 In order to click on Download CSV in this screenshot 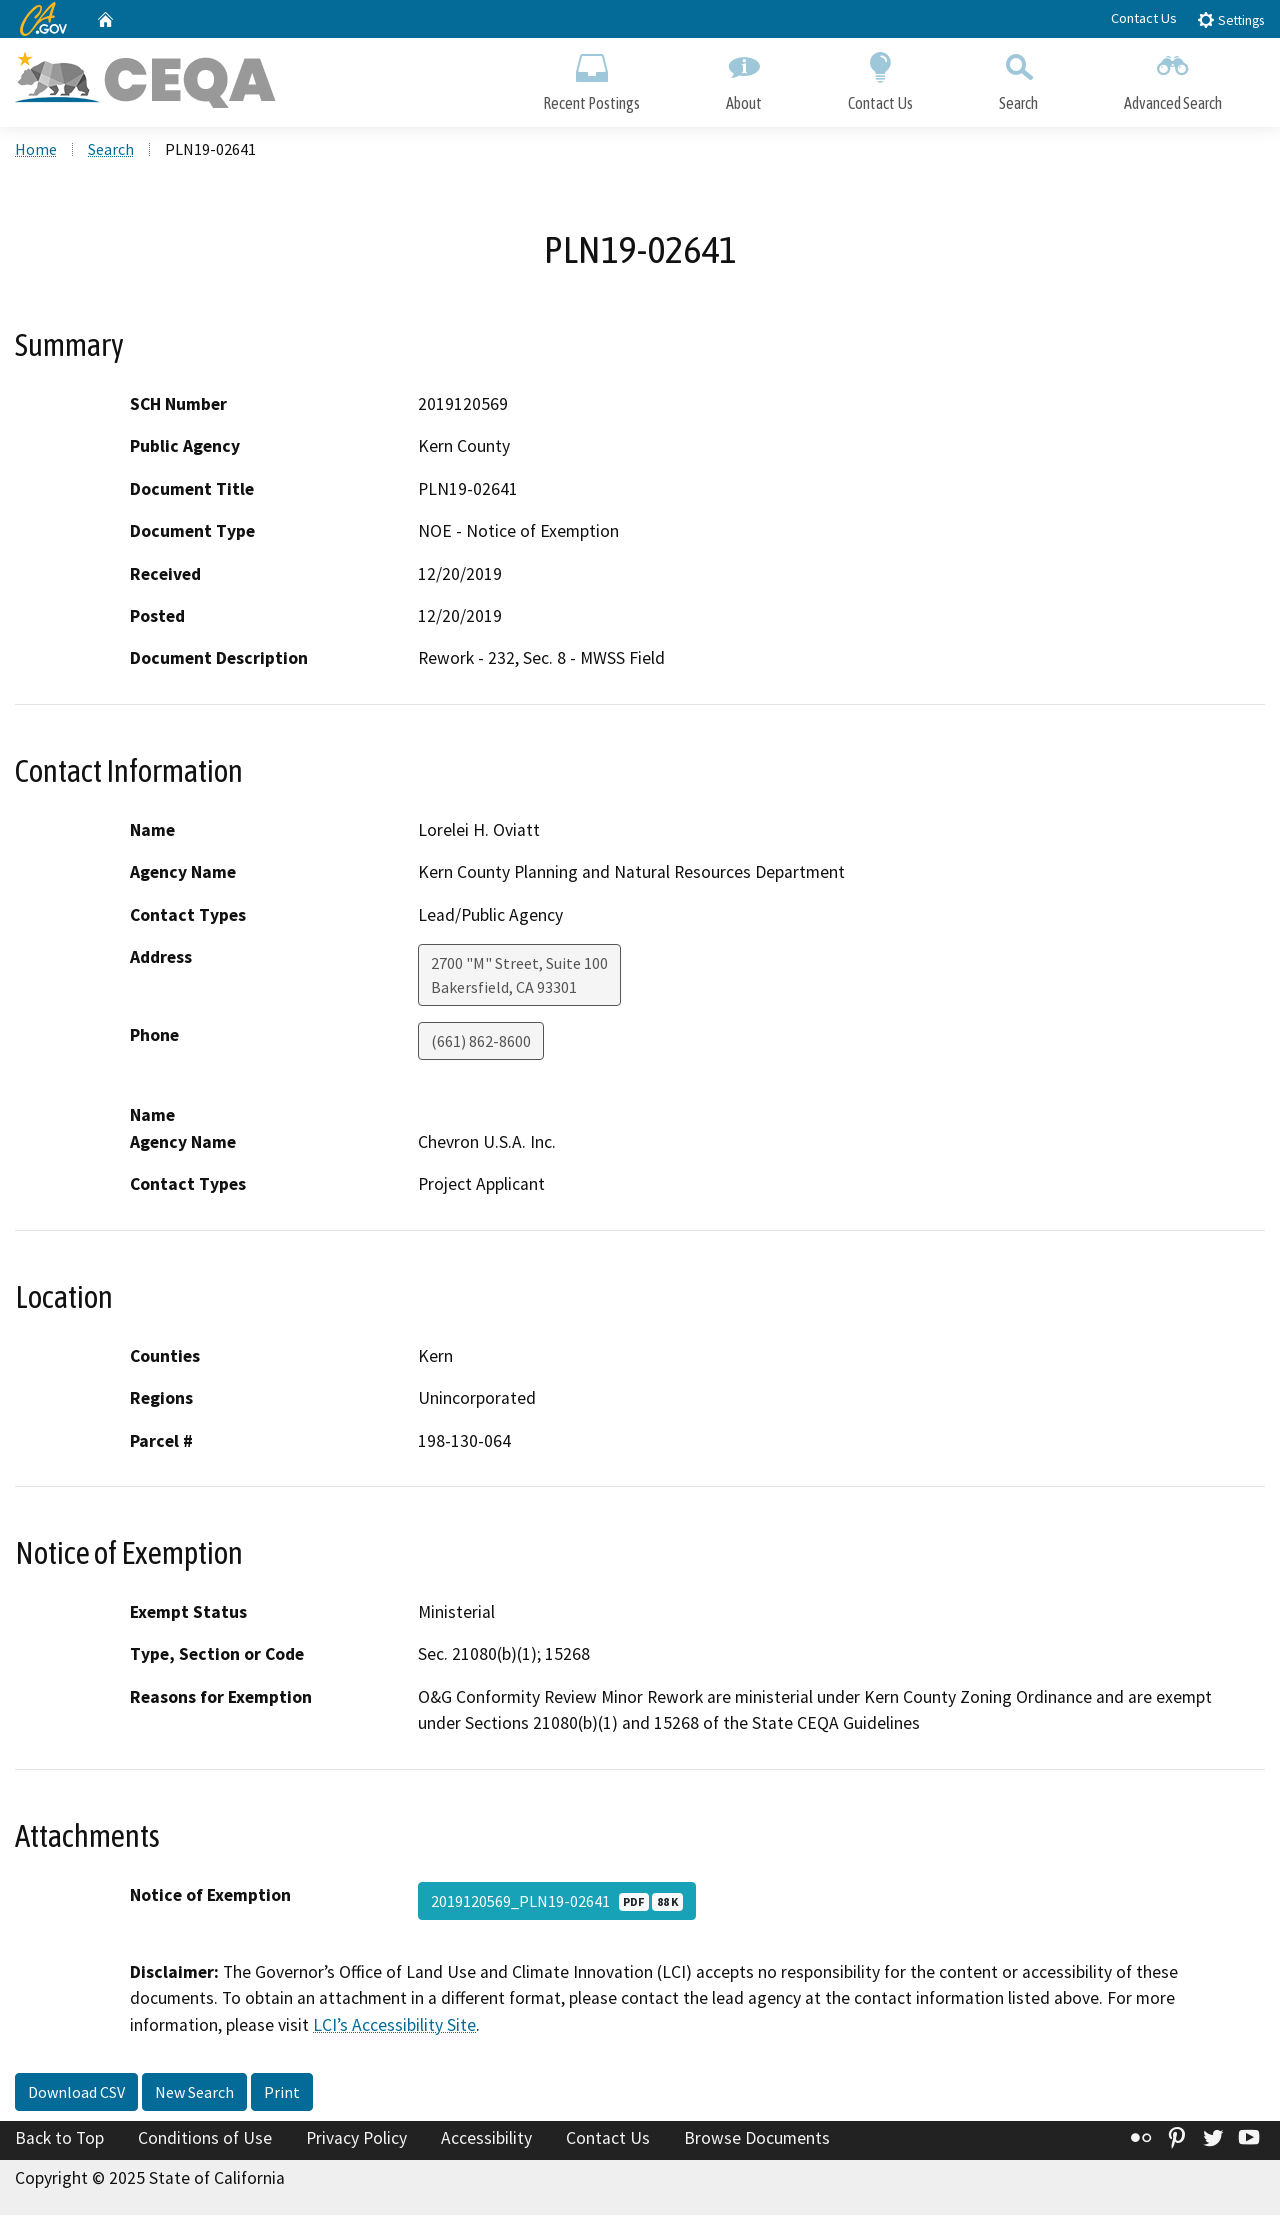, I will do `click(76, 2094)`.